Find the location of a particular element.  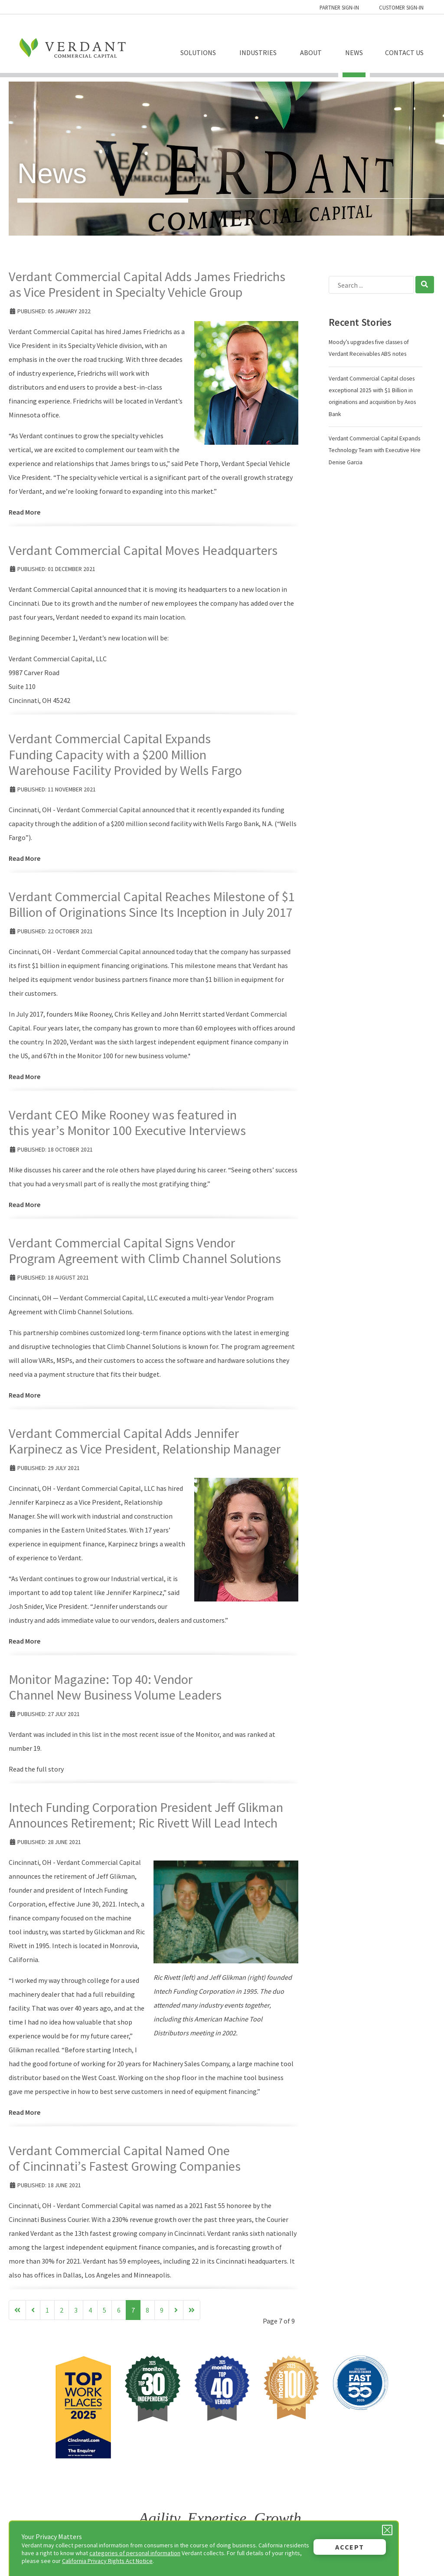

7 [Page 7] is located at coordinates (133, 2310).